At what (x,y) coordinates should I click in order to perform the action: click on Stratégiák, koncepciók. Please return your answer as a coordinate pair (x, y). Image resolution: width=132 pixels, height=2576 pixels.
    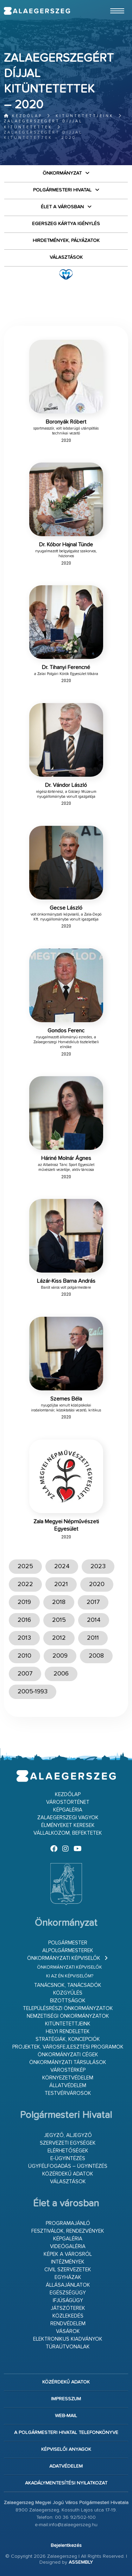
    Looking at the image, I should click on (68, 2039).